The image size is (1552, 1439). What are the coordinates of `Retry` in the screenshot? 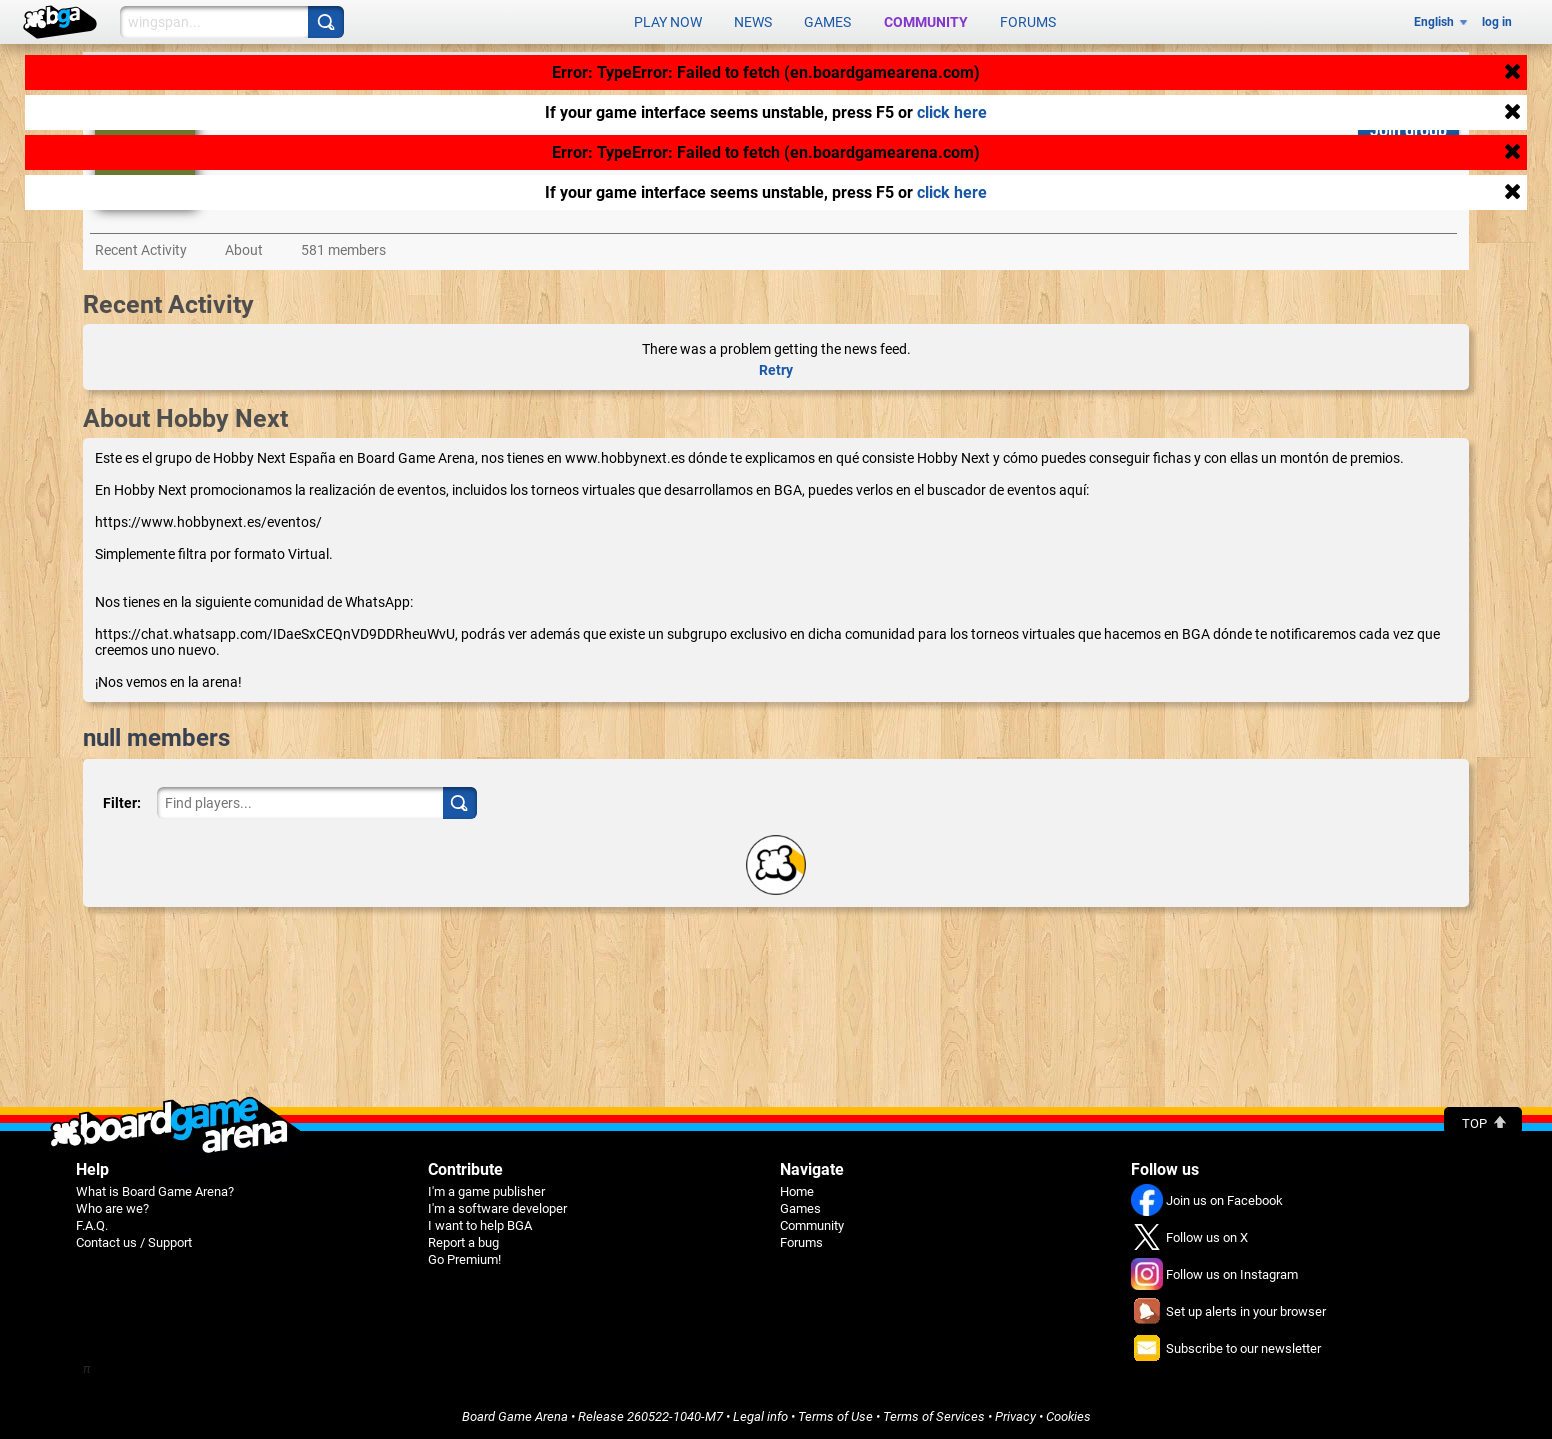 It's located at (776, 369).